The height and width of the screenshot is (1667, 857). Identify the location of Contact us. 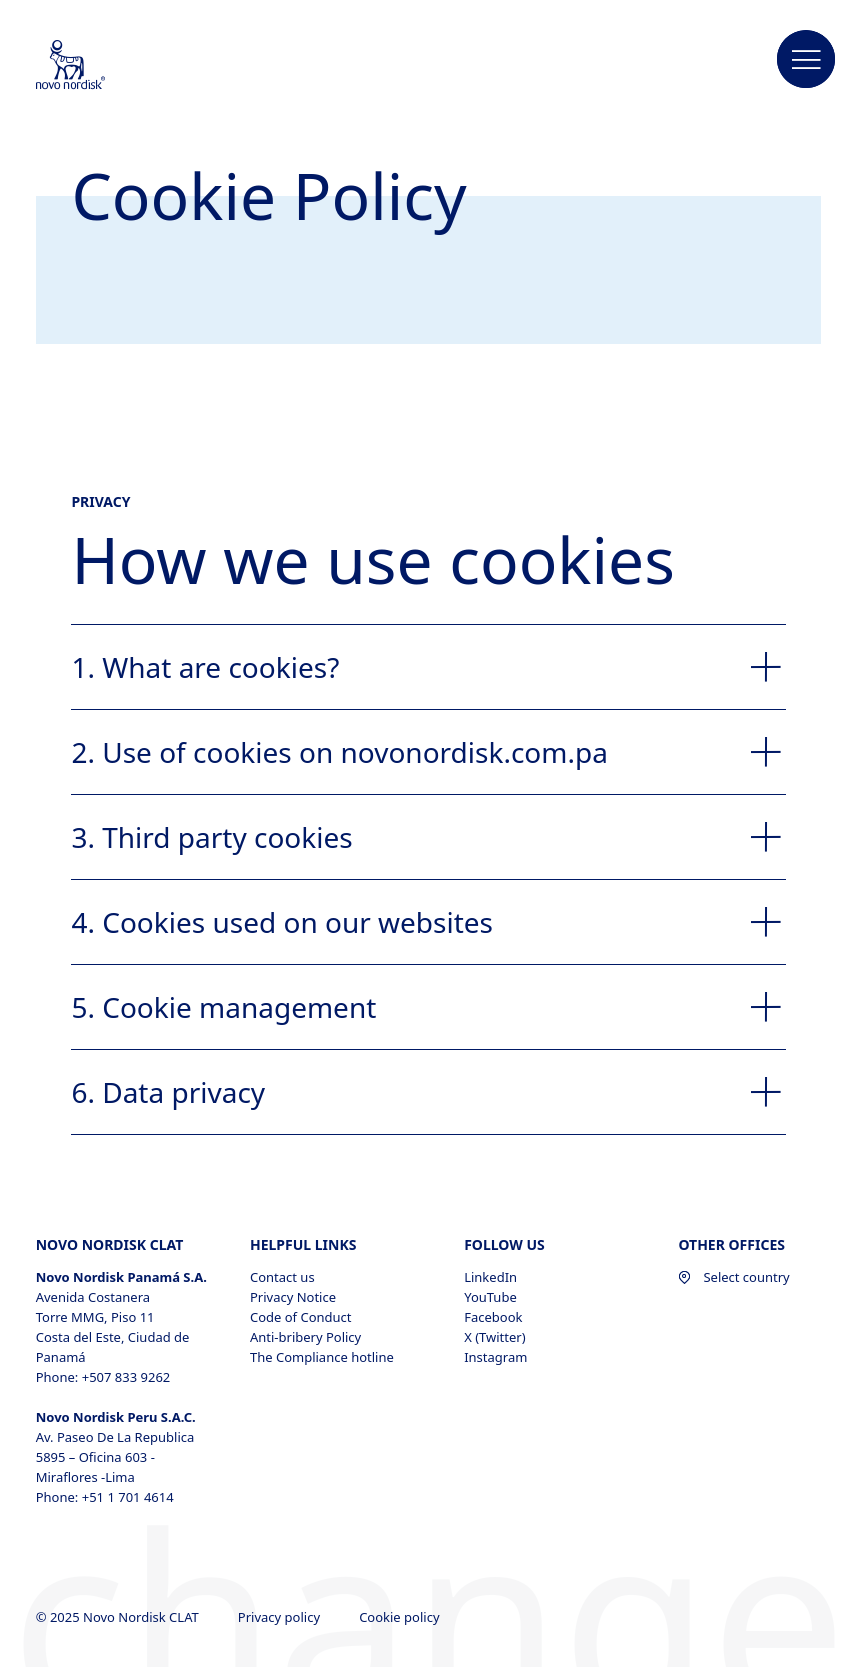
(282, 1277).